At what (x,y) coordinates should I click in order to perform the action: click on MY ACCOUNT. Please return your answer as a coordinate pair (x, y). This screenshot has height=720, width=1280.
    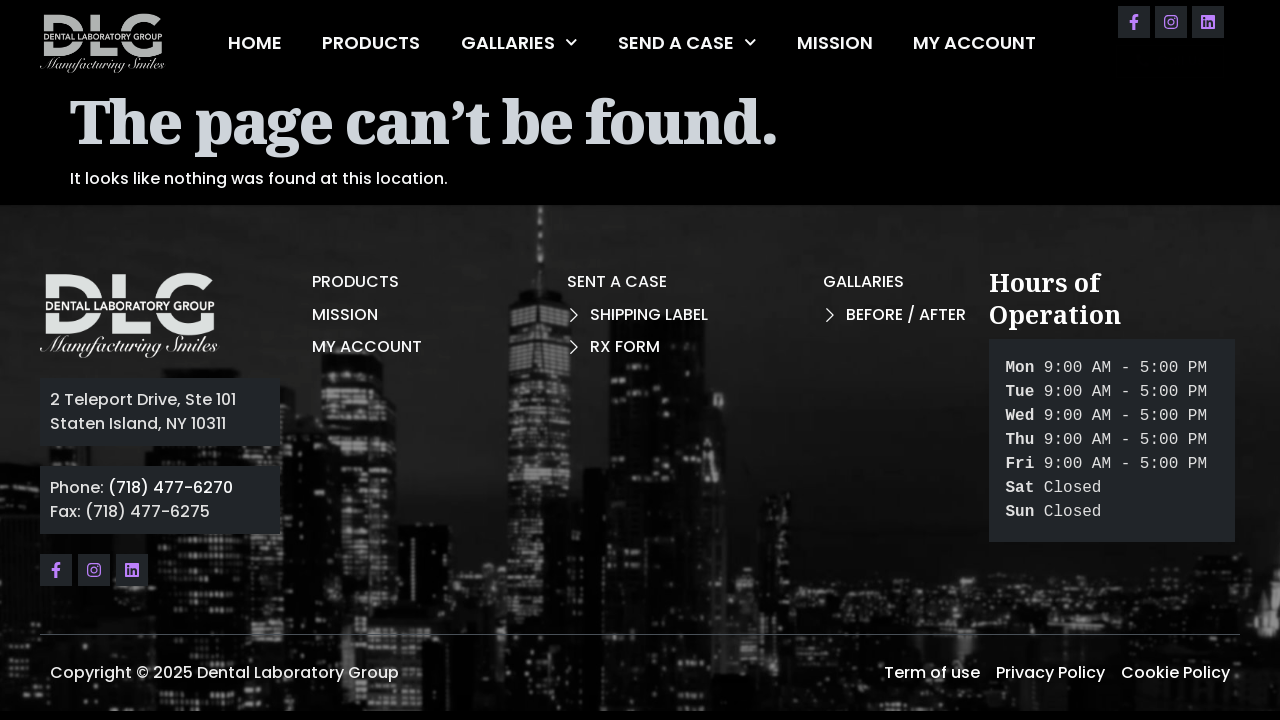
    Looking at the image, I should click on (974, 42).